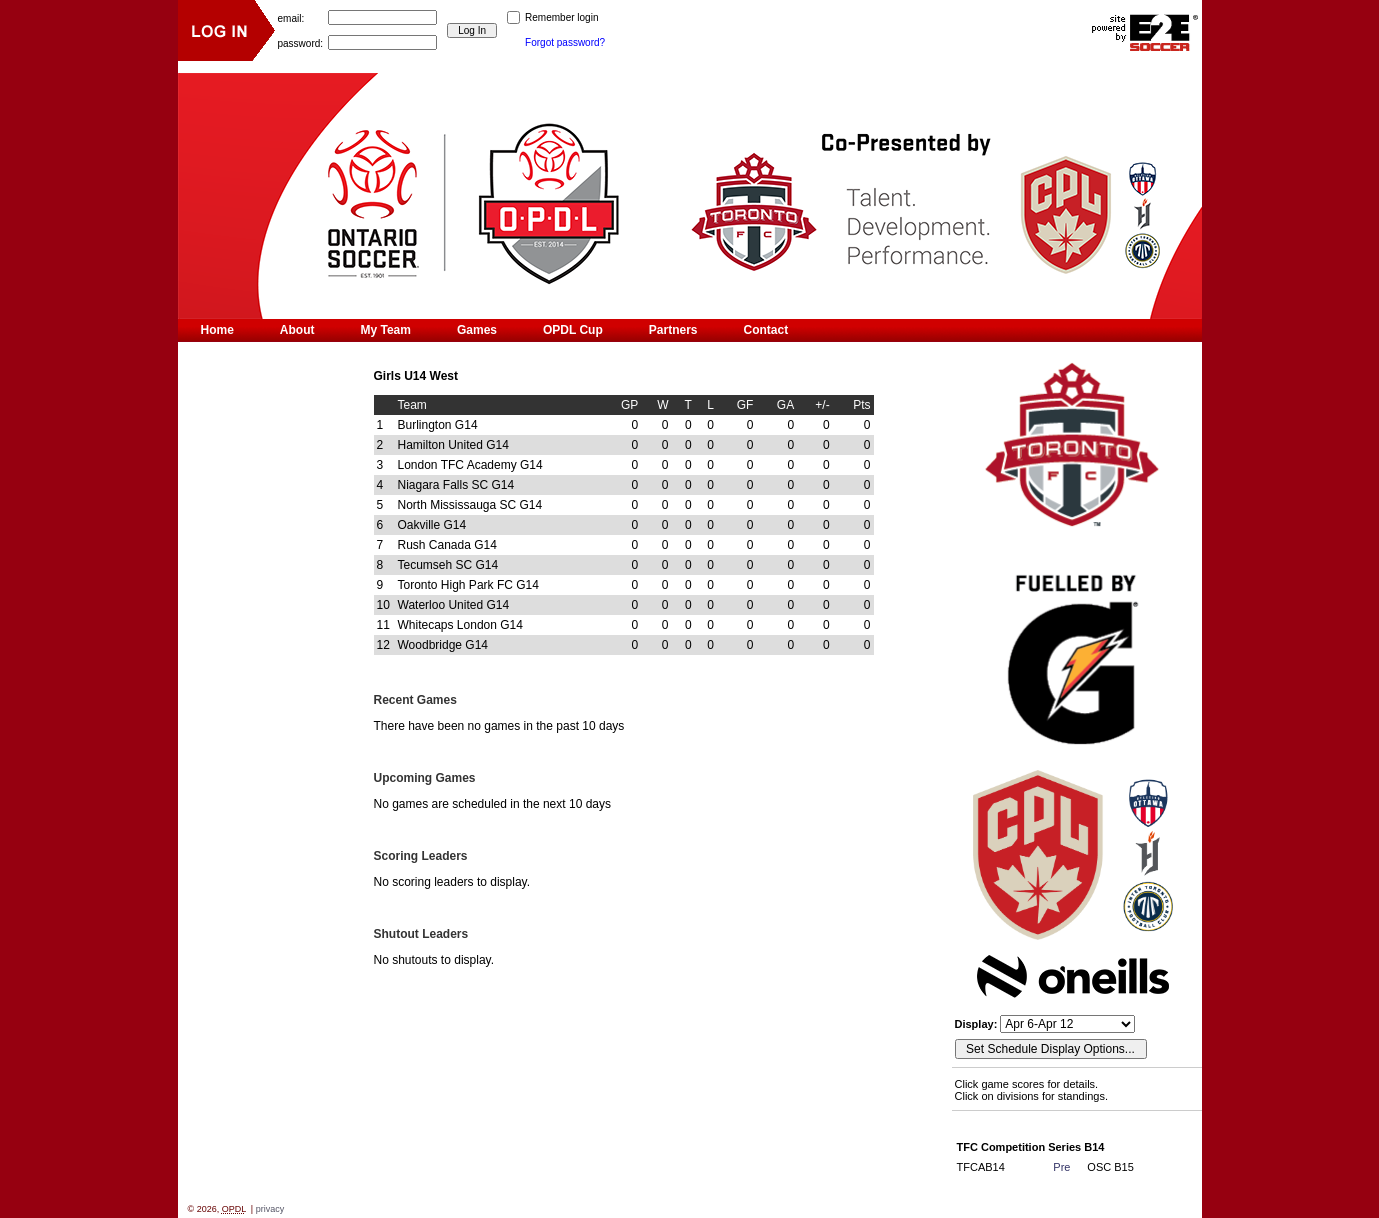  Describe the element at coordinates (1061, 1167) in the screenshot. I see `Pre` at that location.